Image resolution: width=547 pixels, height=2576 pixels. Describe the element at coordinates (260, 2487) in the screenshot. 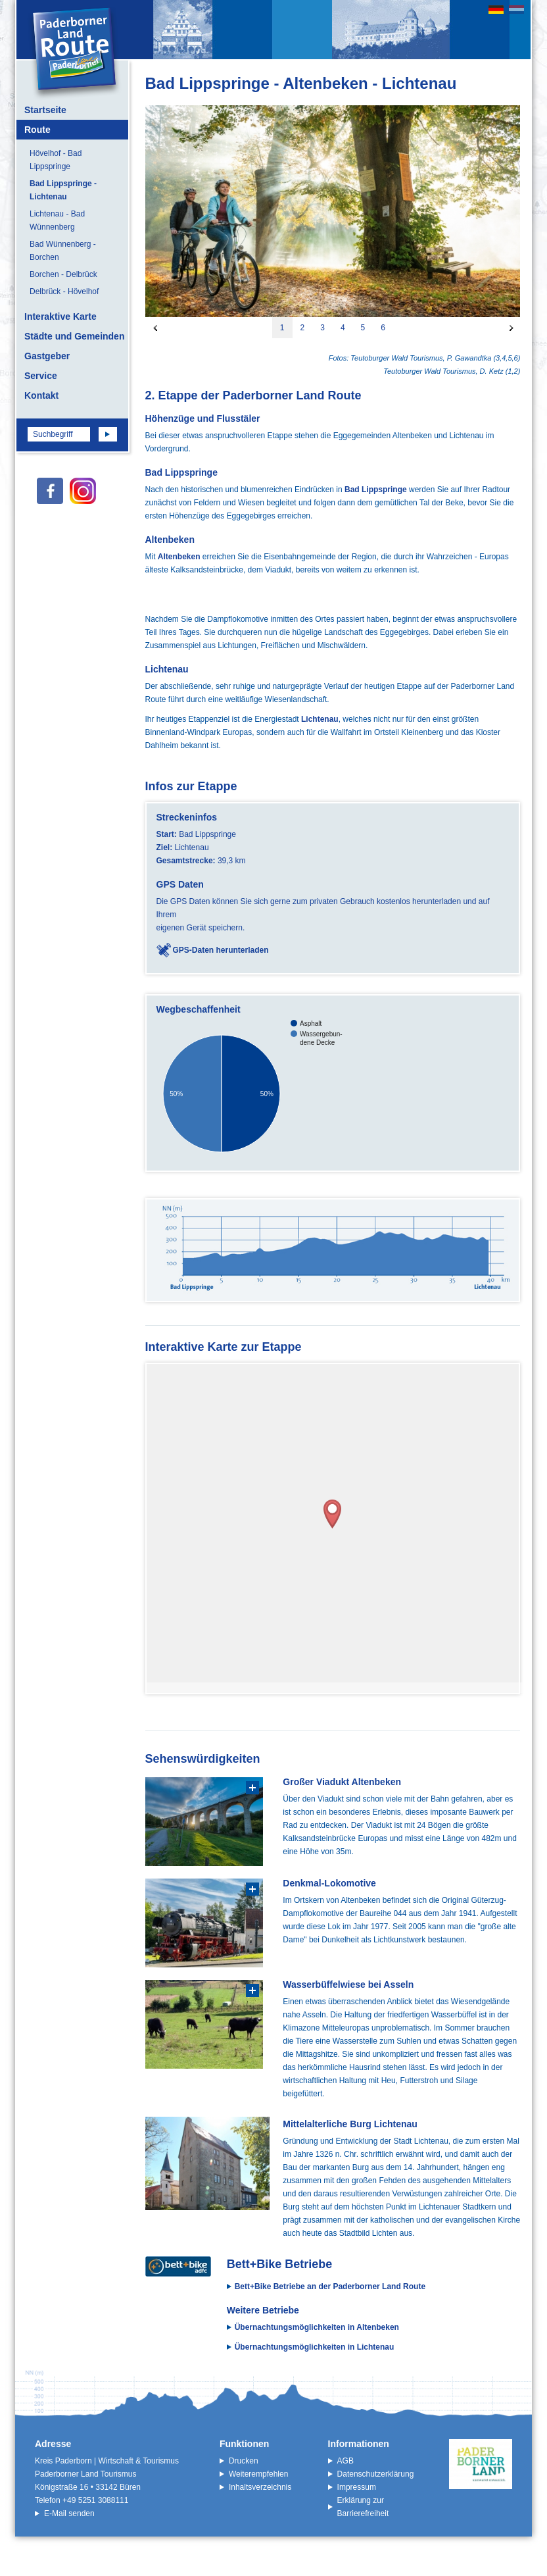

I see `Inhaltsverzeichnis` at that location.